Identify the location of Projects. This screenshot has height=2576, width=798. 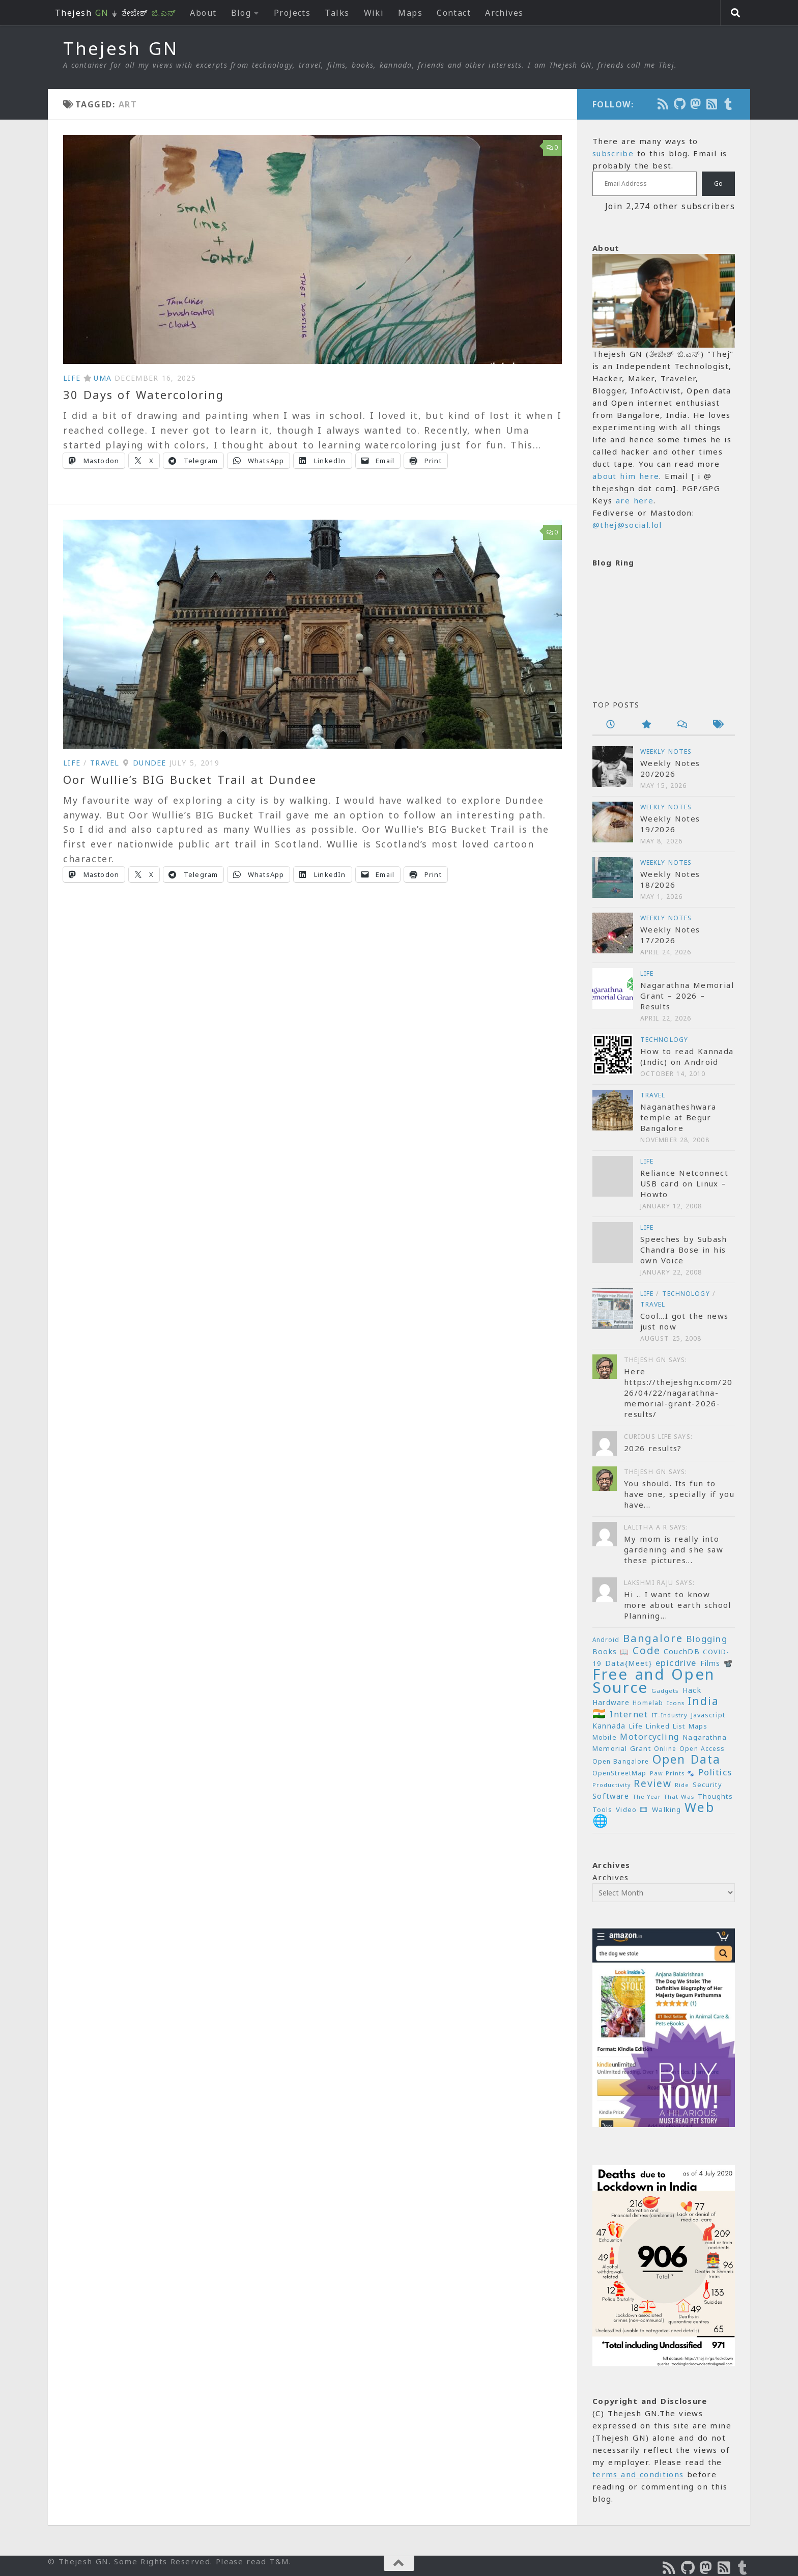
(292, 12).